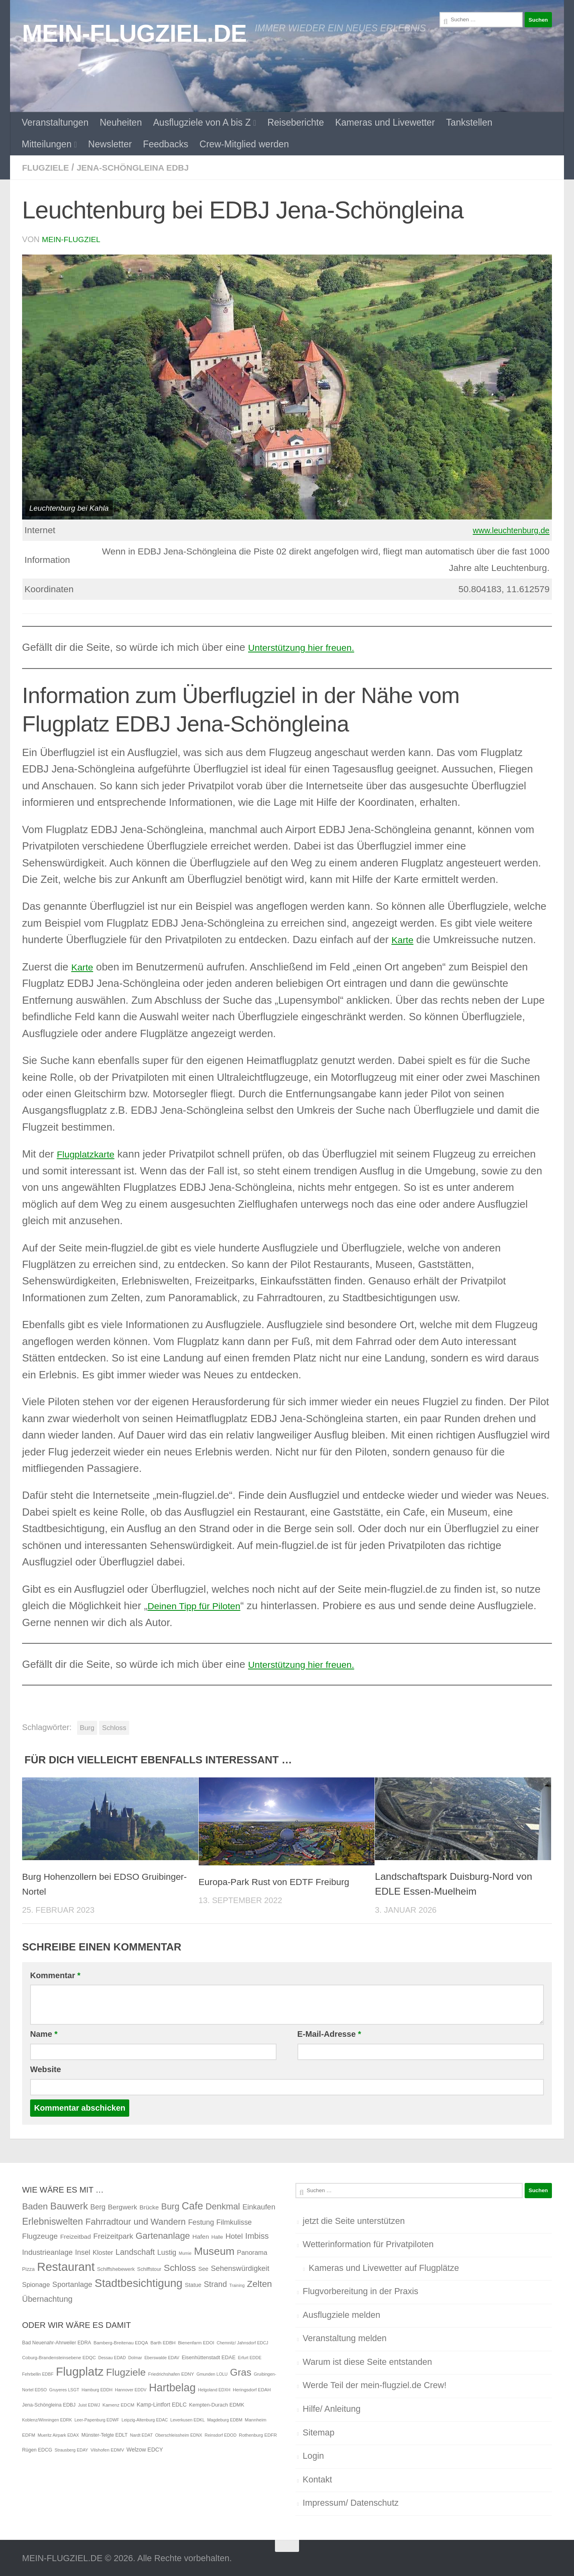 This screenshot has height=2576, width=574. I want to click on Gmunden LOLU [Gmunden LOLU (4 Einträge)], so click(212, 2373).